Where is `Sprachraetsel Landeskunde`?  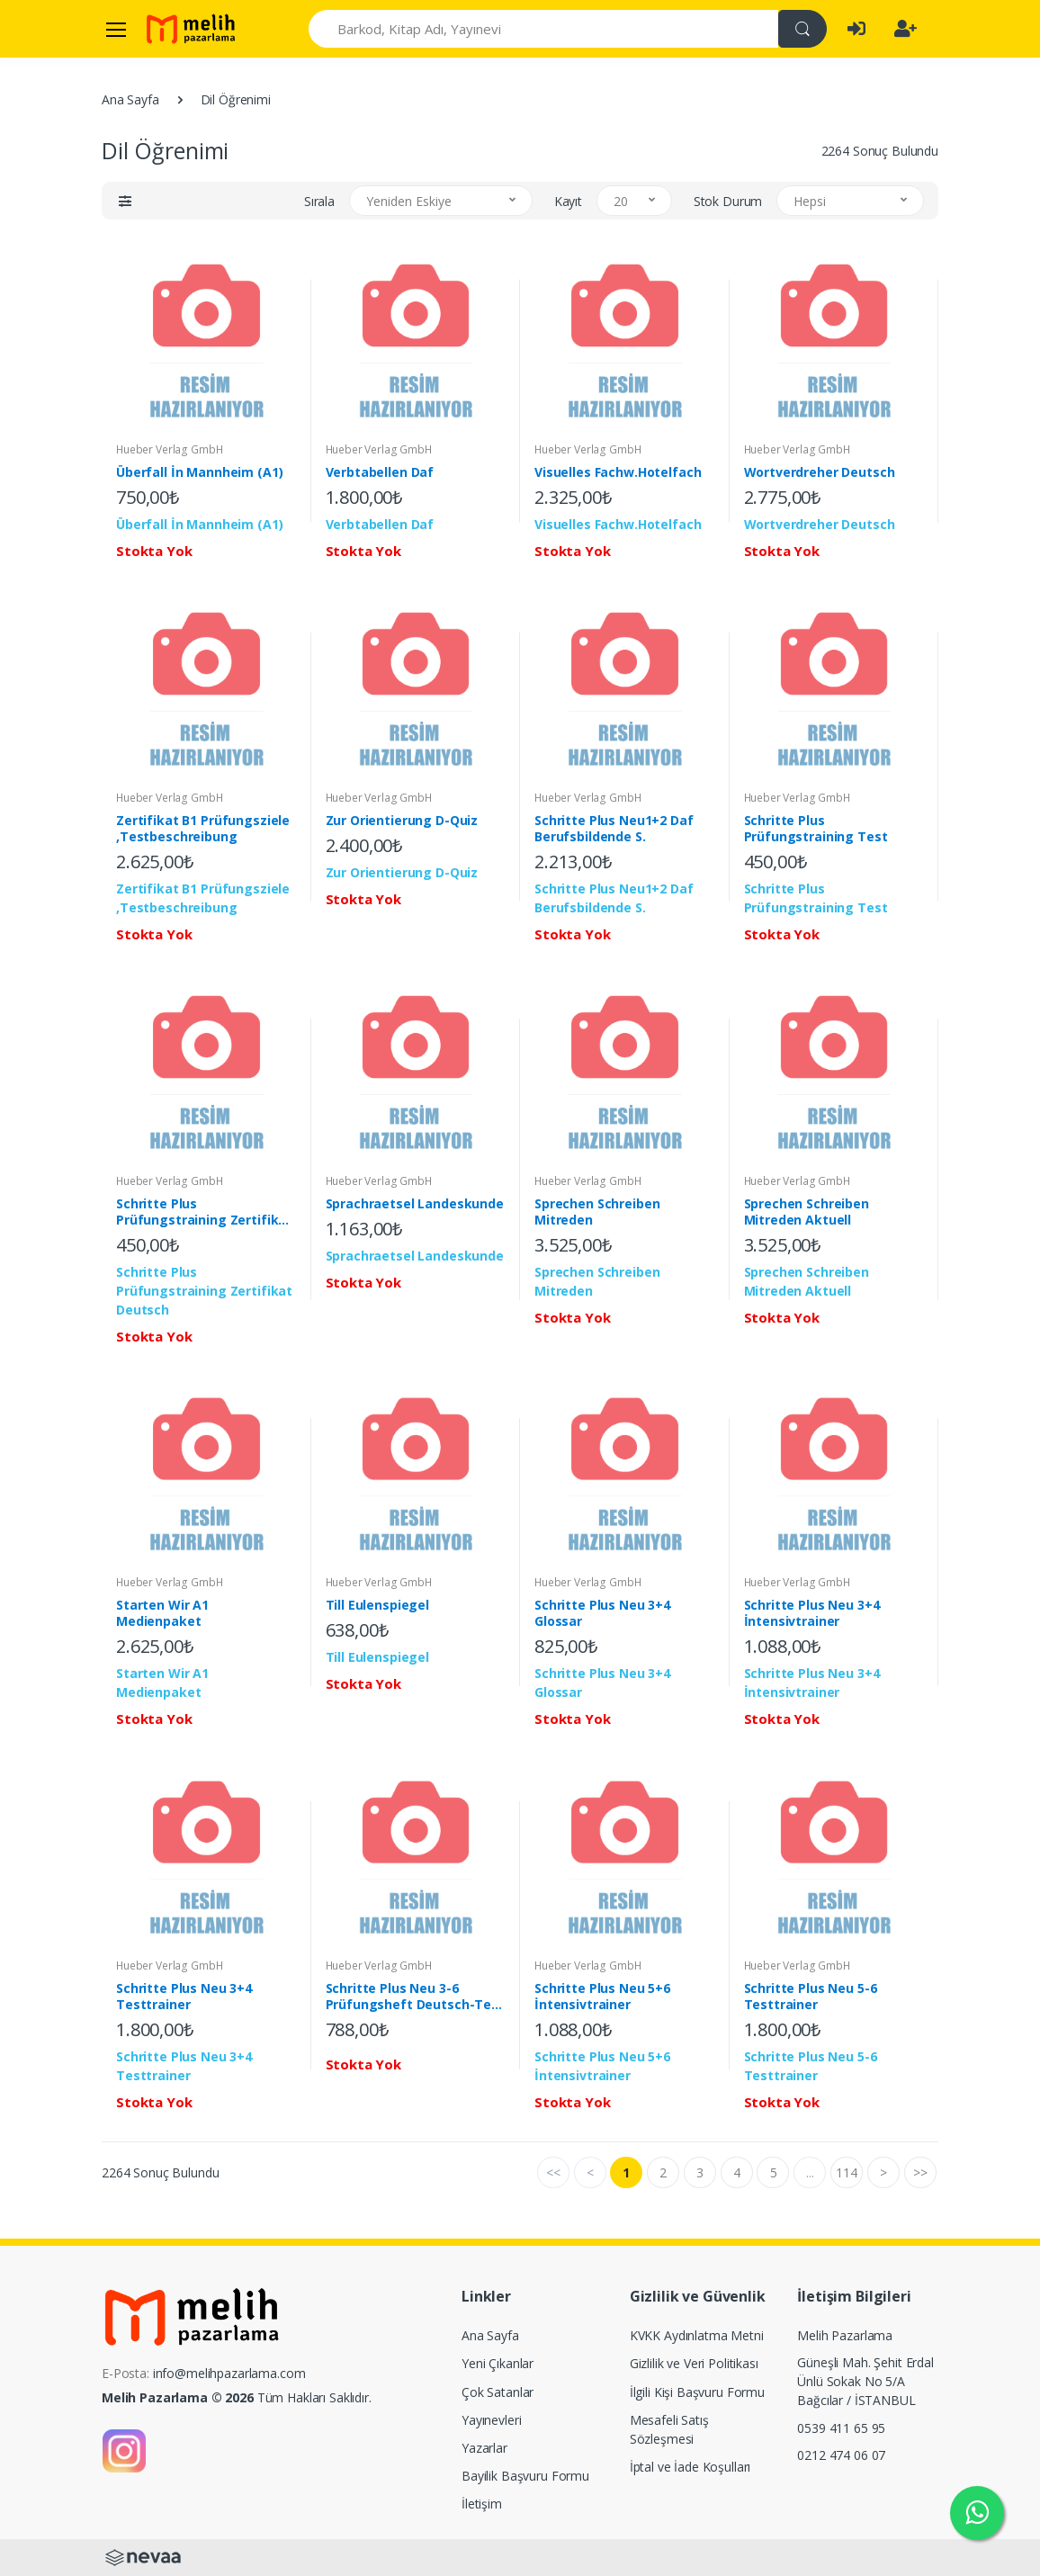 Sprachraetsel Landeskunde is located at coordinates (415, 1204).